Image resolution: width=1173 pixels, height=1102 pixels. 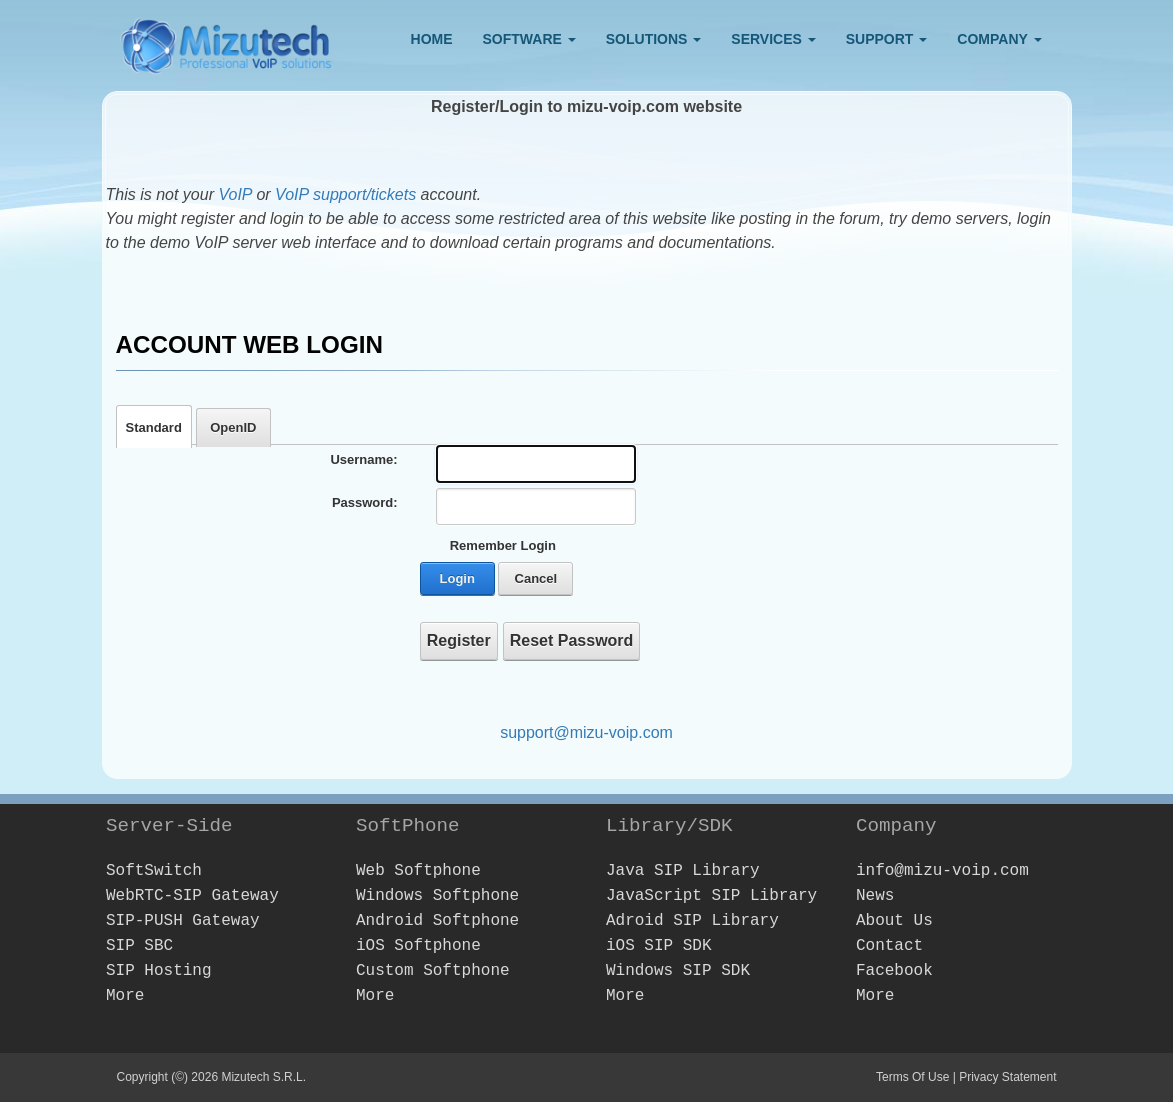 What do you see at coordinates (692, 921) in the screenshot?
I see `Adroid SIP Library` at bounding box center [692, 921].